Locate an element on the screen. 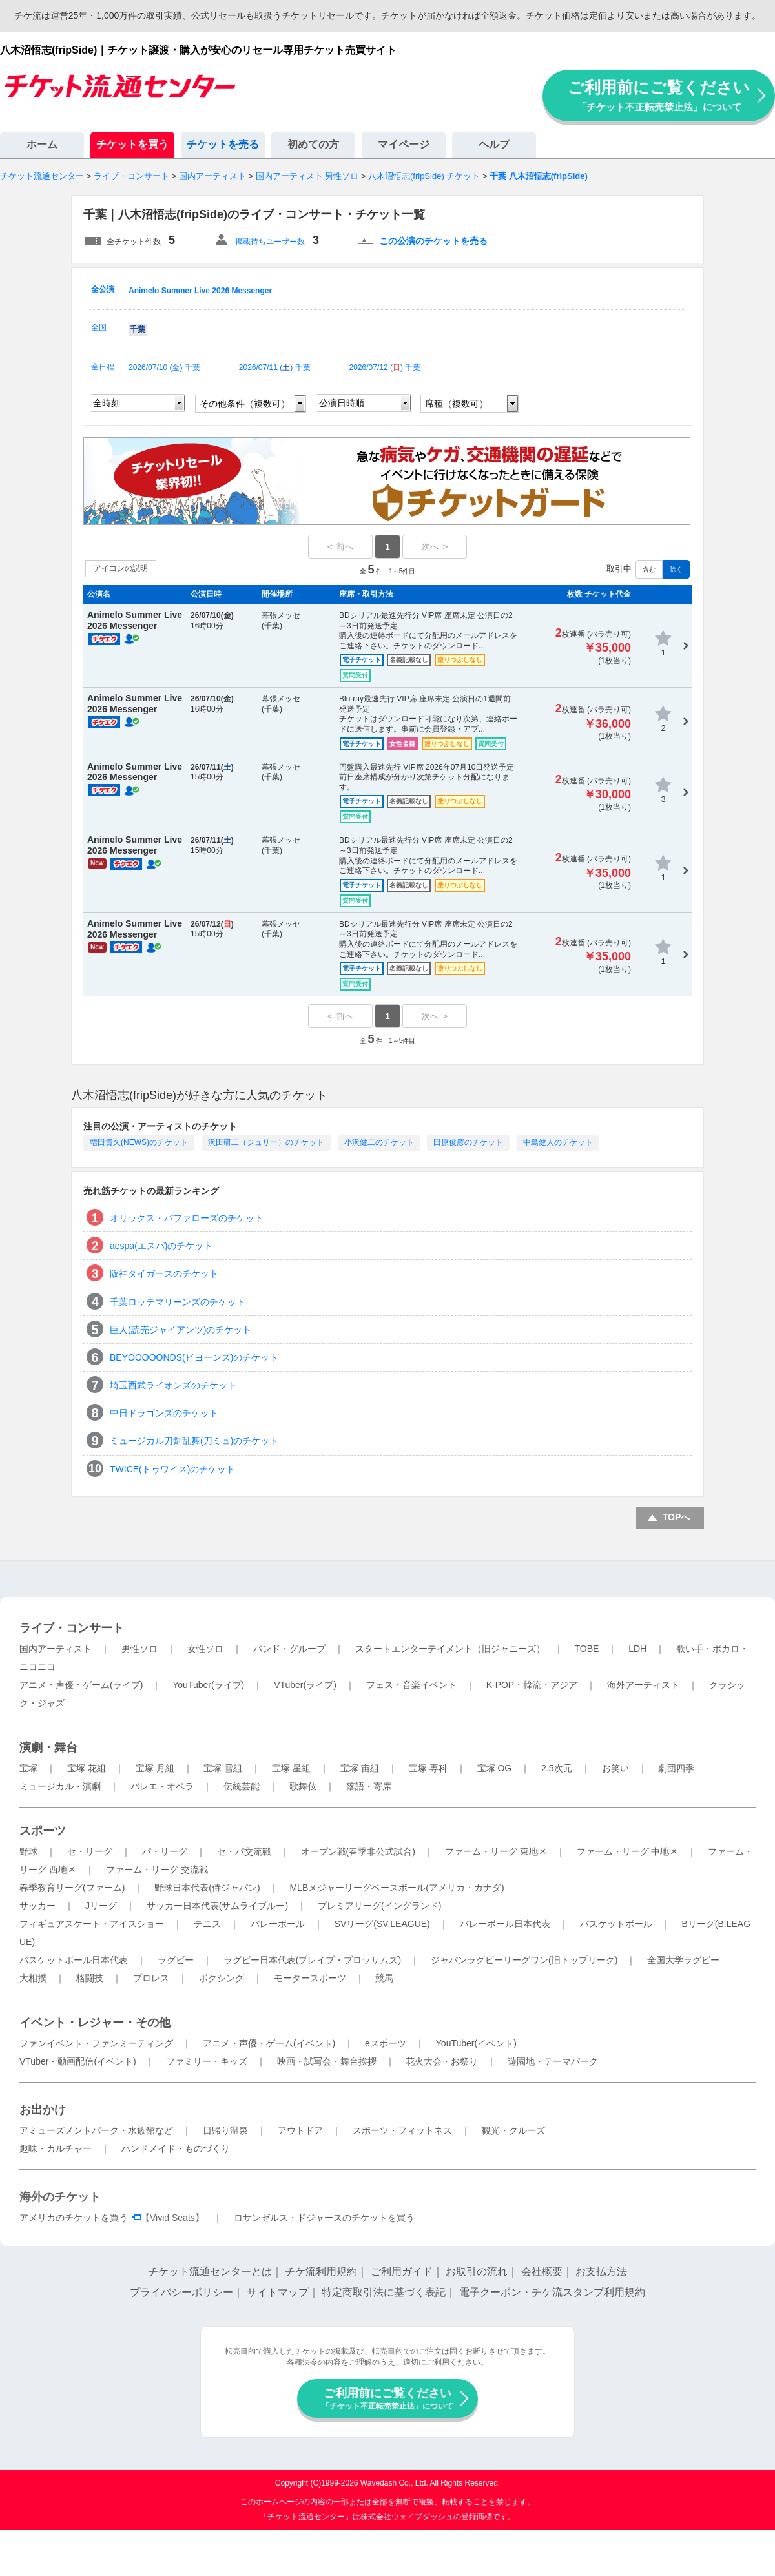  アニメ・声優・ゲーム(イベント) is located at coordinates (269, 2043).